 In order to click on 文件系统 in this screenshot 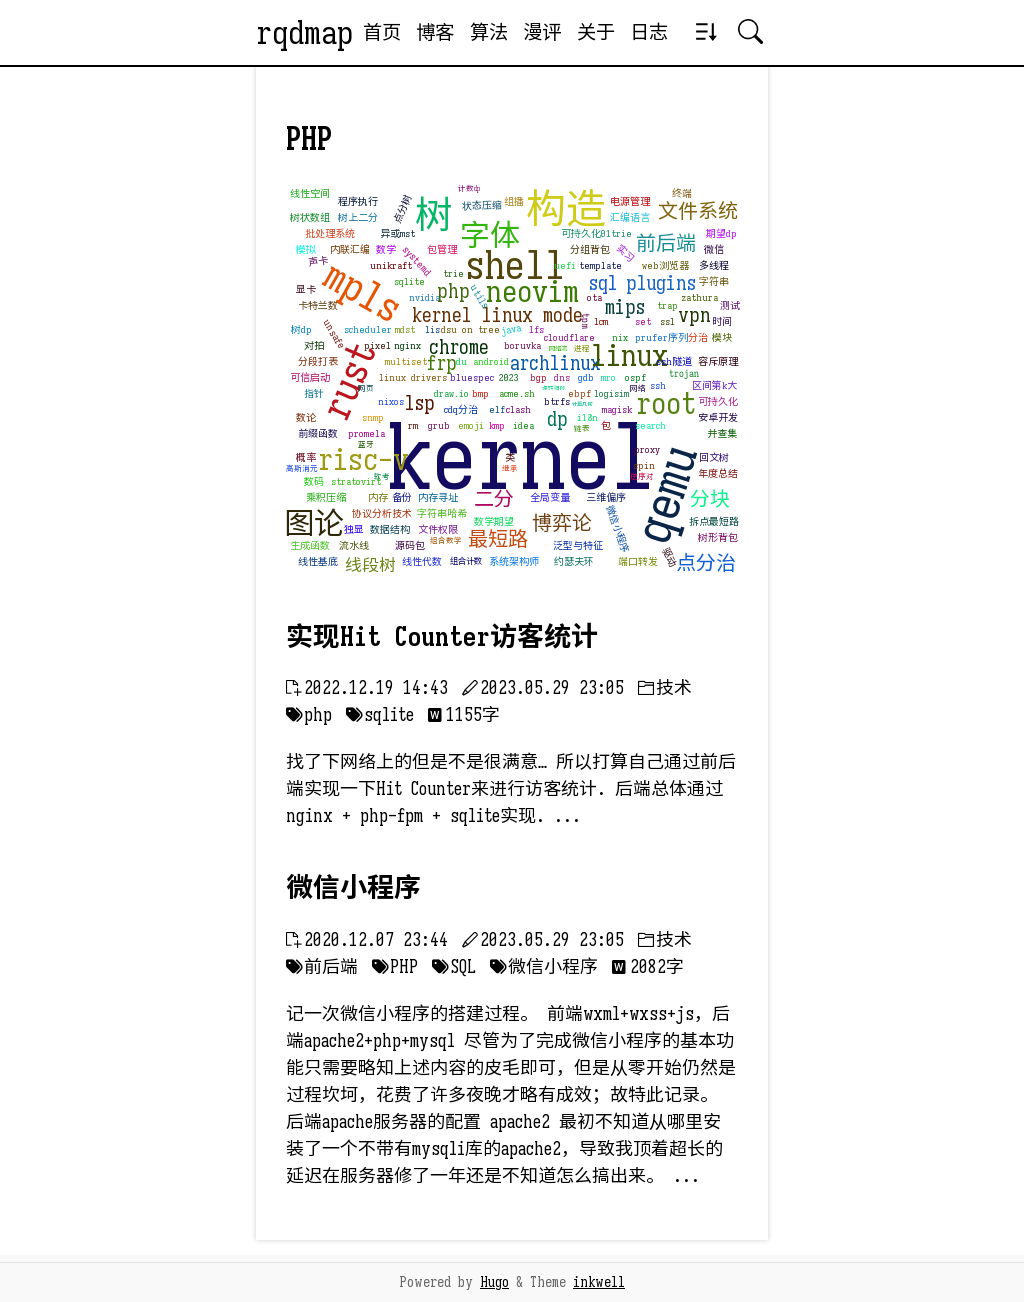, I will do `click(698, 211)`.